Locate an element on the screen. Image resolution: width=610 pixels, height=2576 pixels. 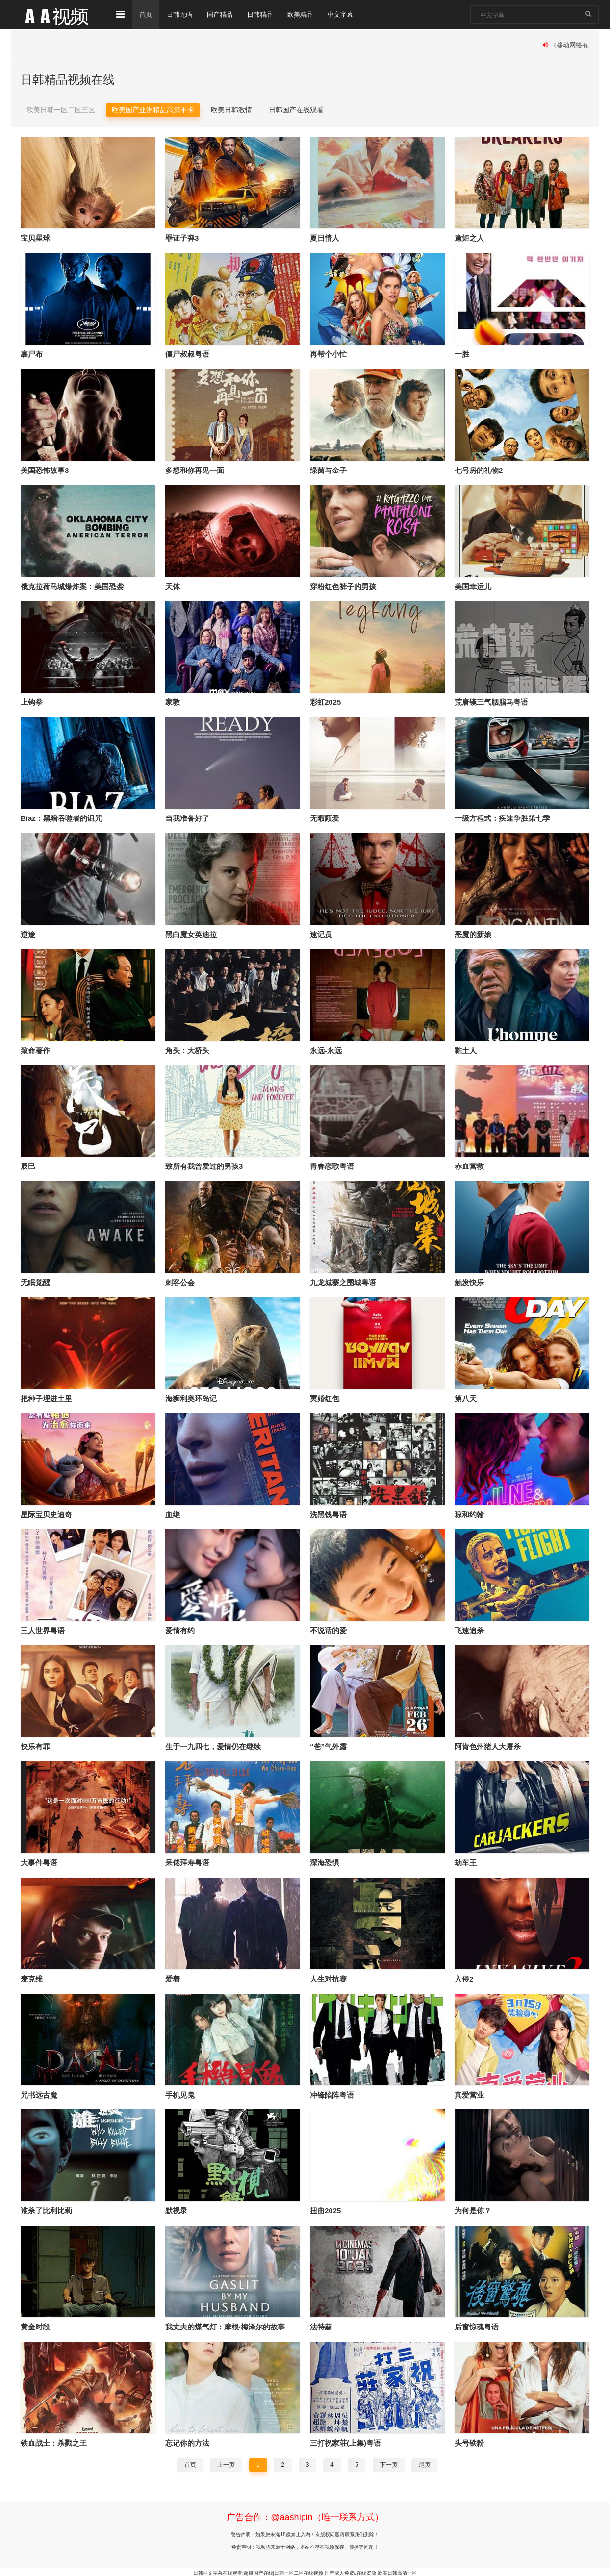
僵尸叔叔粤语 is located at coordinates (187, 353).